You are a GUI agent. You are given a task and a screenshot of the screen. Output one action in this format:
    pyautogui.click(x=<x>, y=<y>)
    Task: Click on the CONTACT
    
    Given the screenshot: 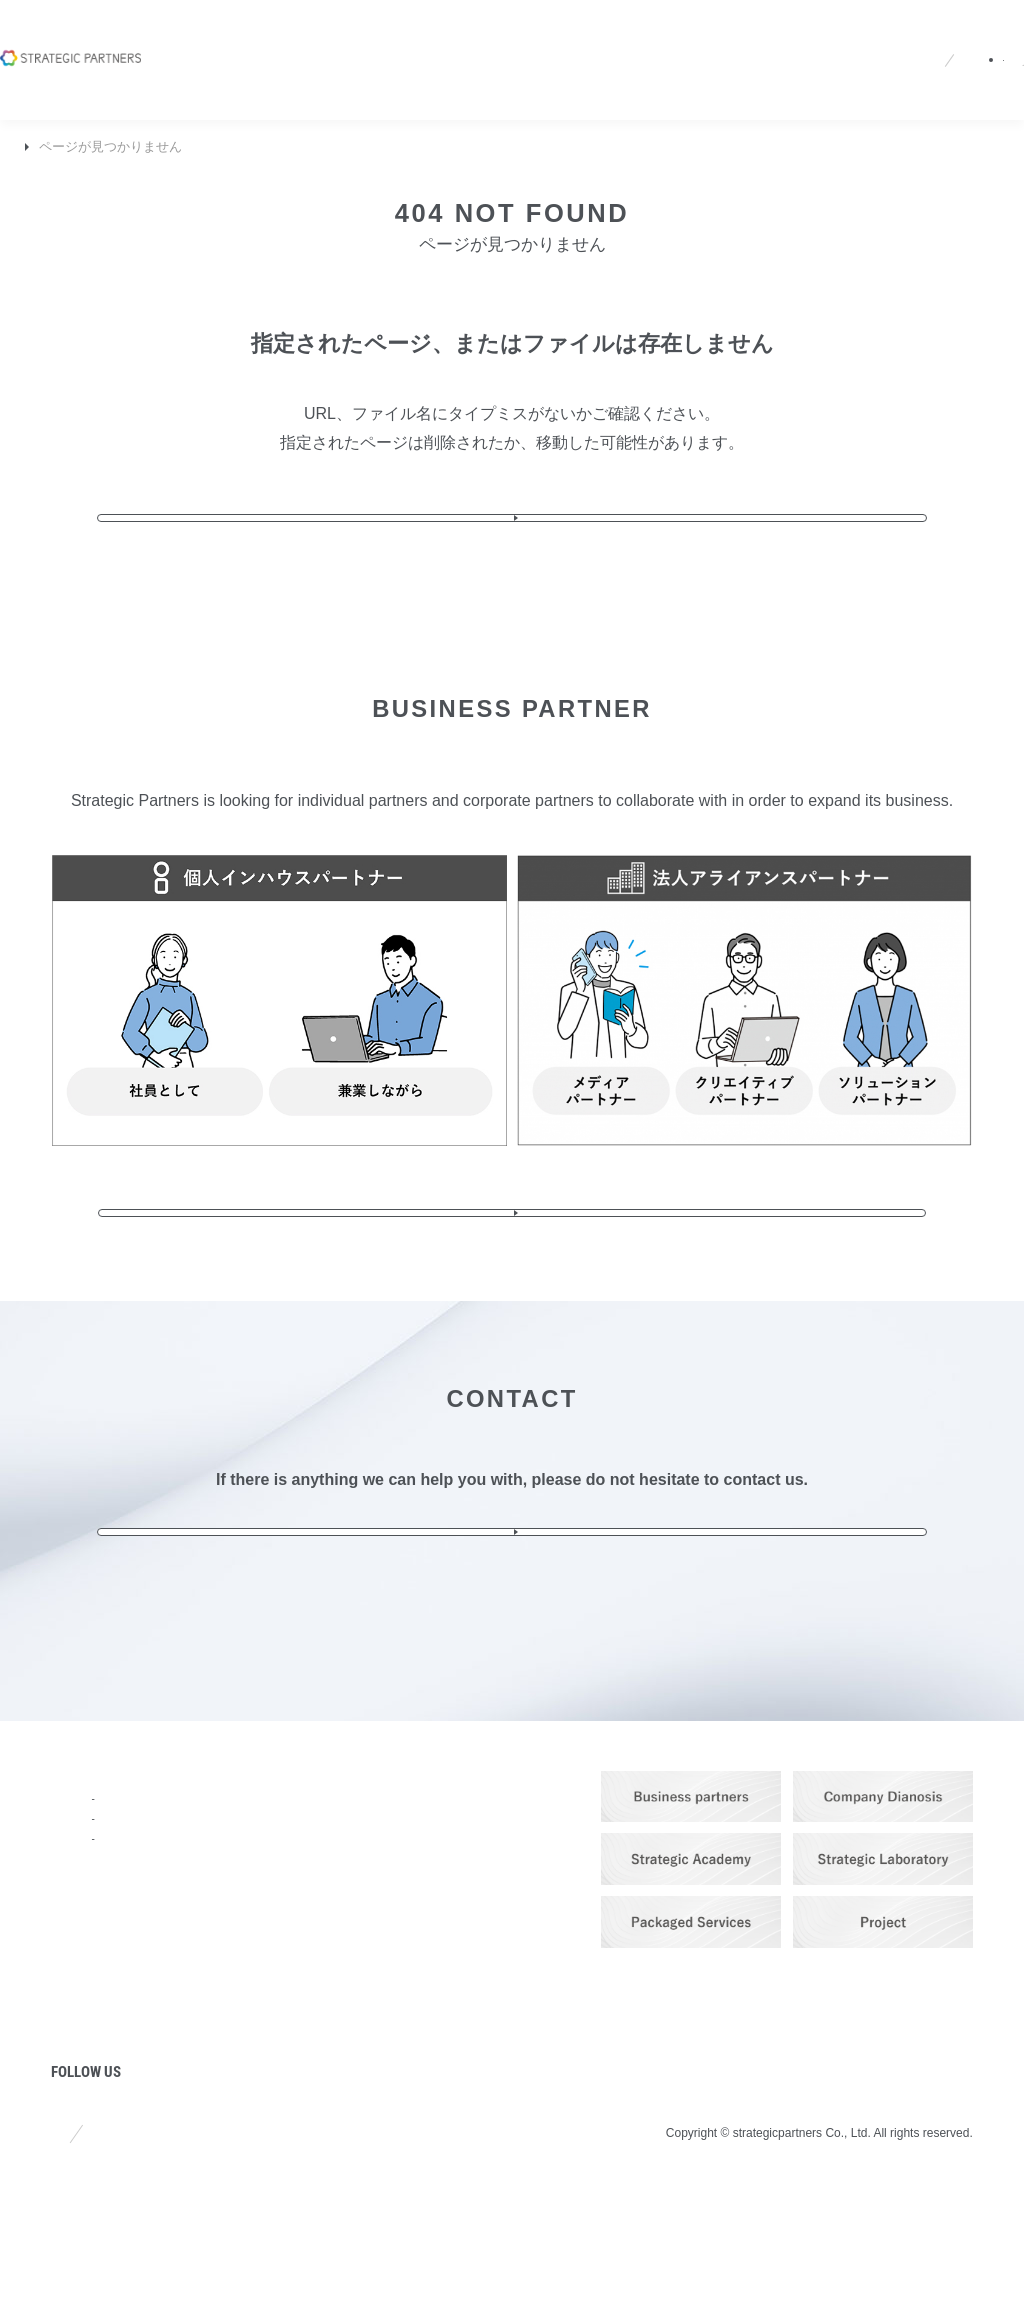 What is the action you would take?
    pyautogui.click(x=488, y=1955)
    